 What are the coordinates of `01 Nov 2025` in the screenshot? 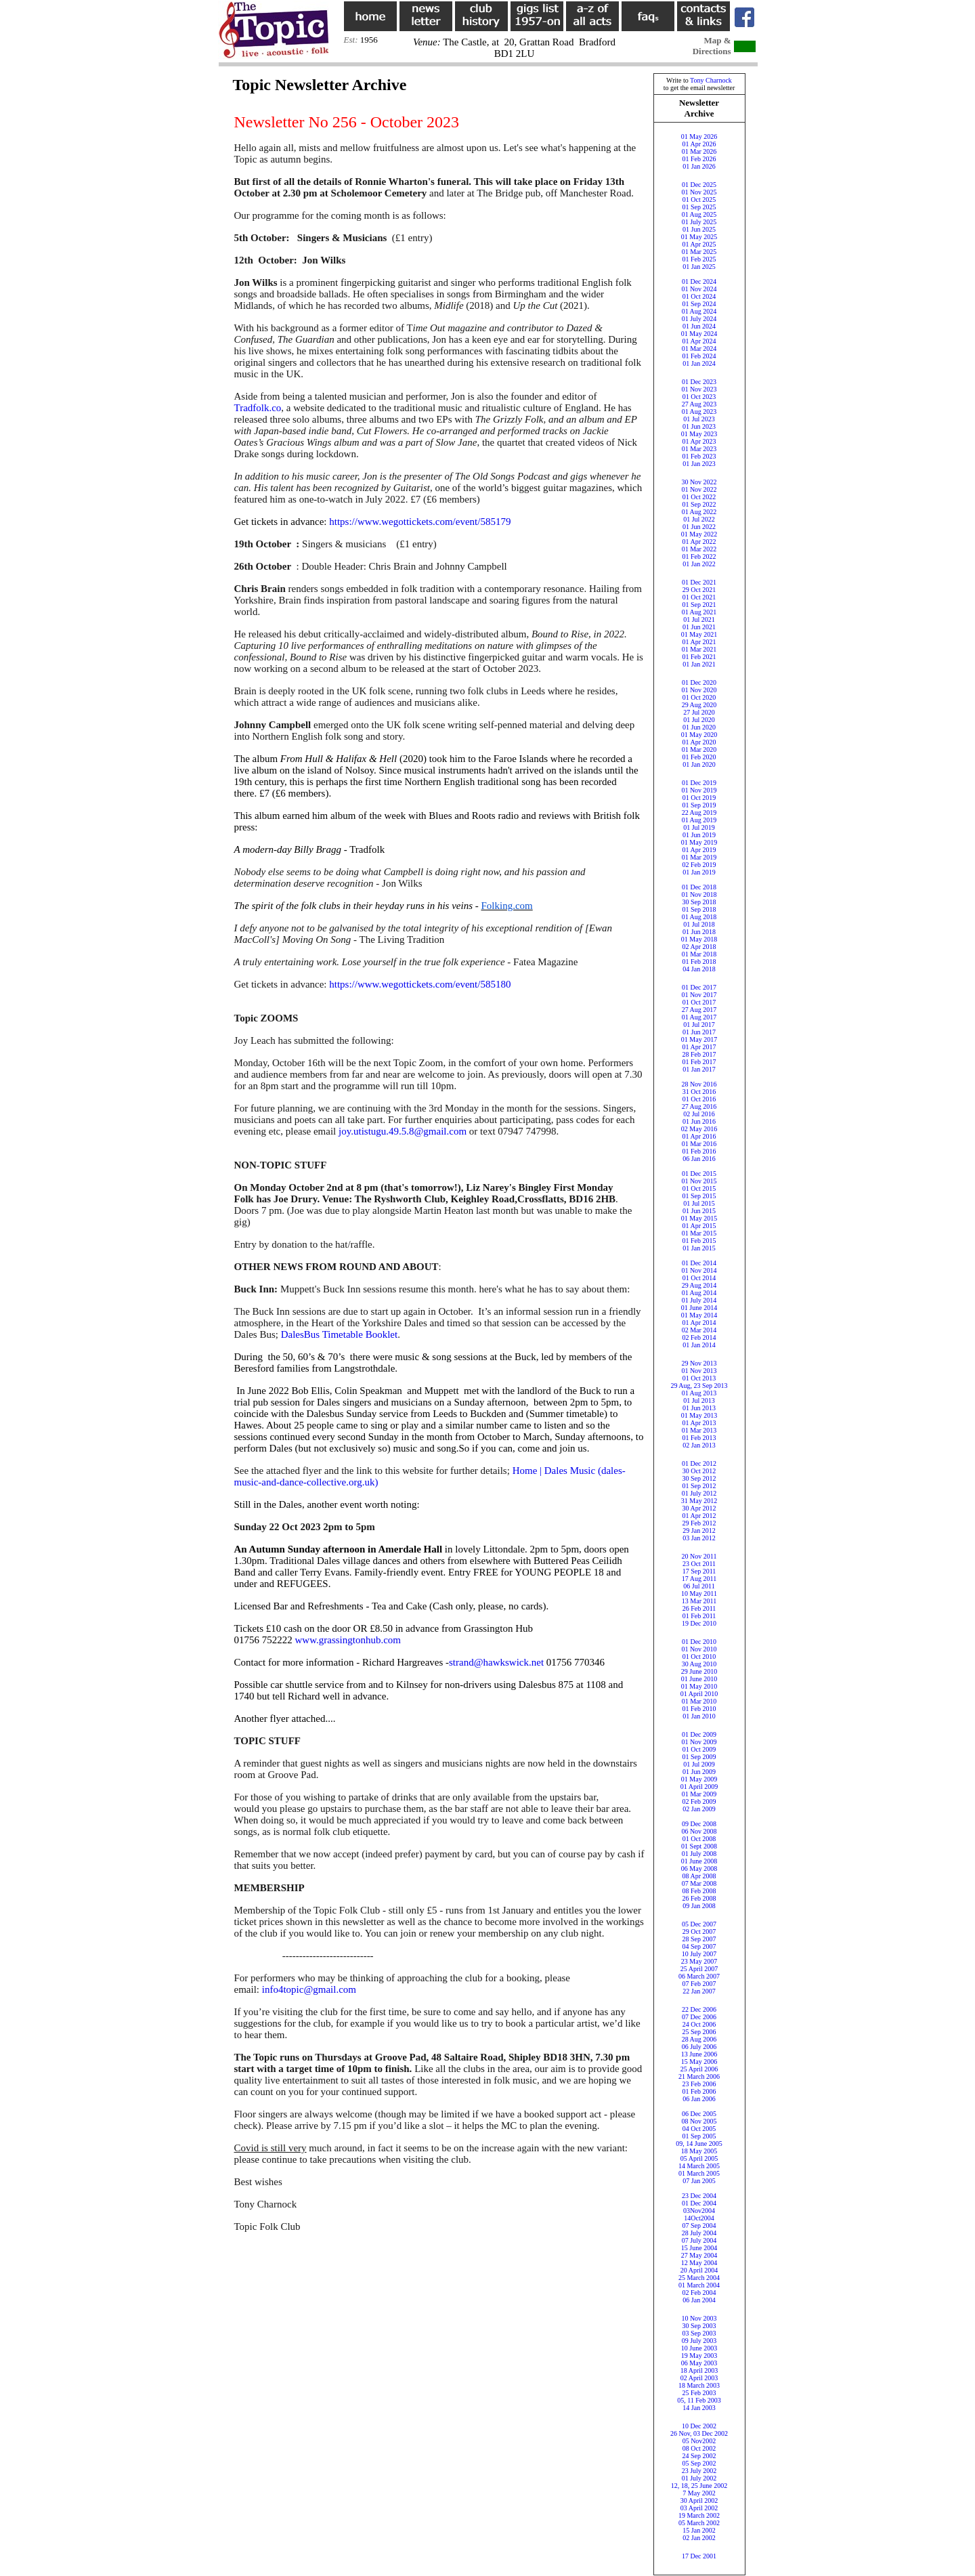 It's located at (698, 192).